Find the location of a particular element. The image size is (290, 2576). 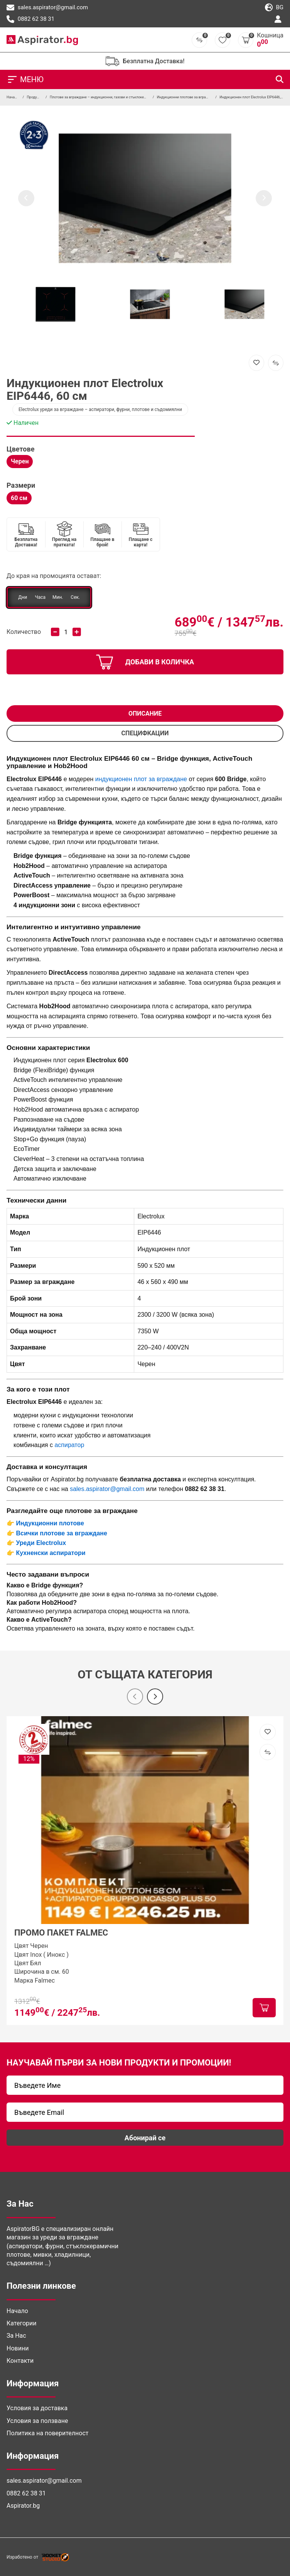

Категории is located at coordinates (22, 2323).